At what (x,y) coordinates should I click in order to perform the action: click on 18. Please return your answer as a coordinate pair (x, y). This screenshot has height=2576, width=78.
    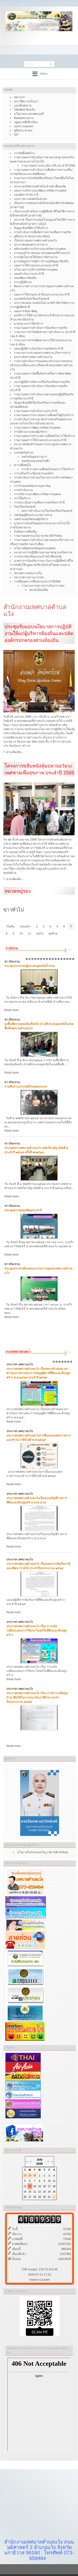
    Looking at the image, I should click on (54, 2186).